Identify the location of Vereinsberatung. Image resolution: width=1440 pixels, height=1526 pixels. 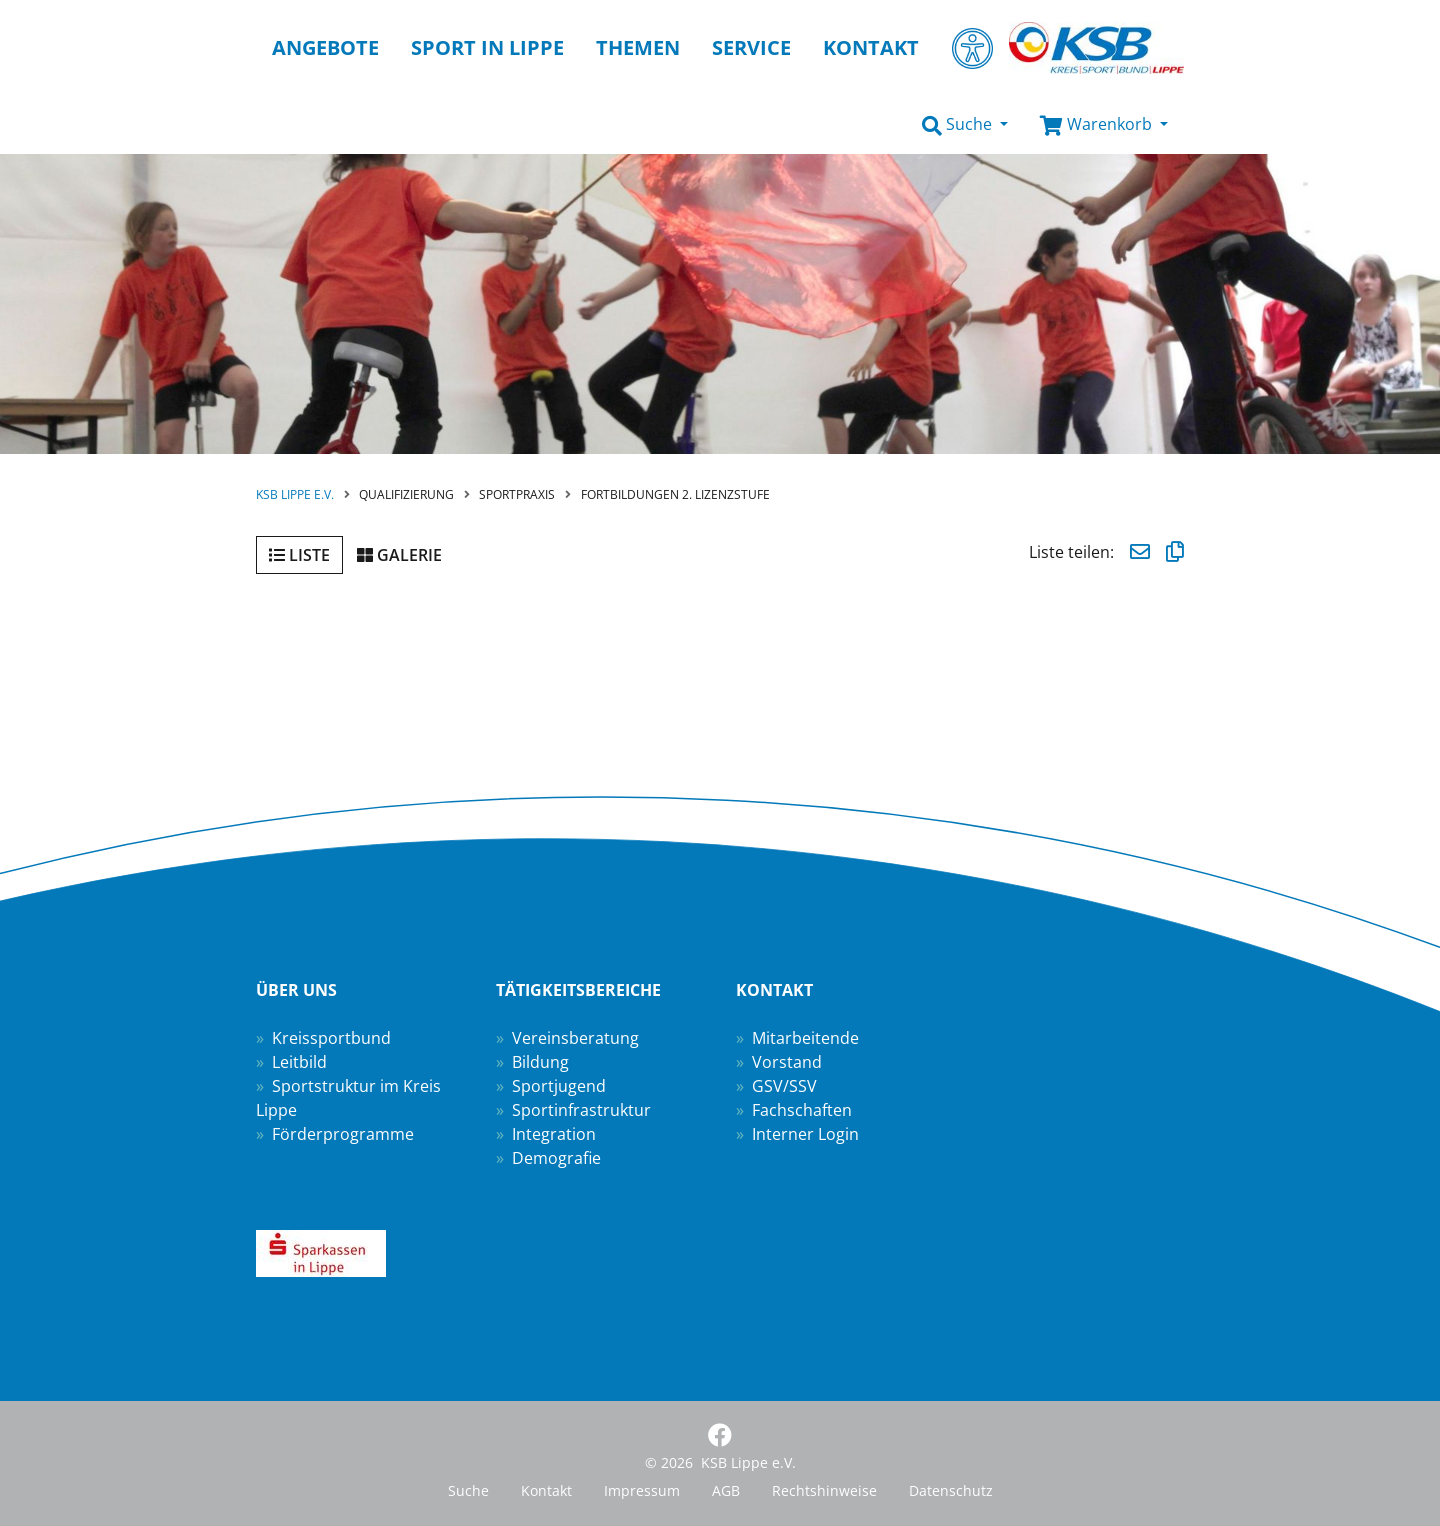
(575, 1038).